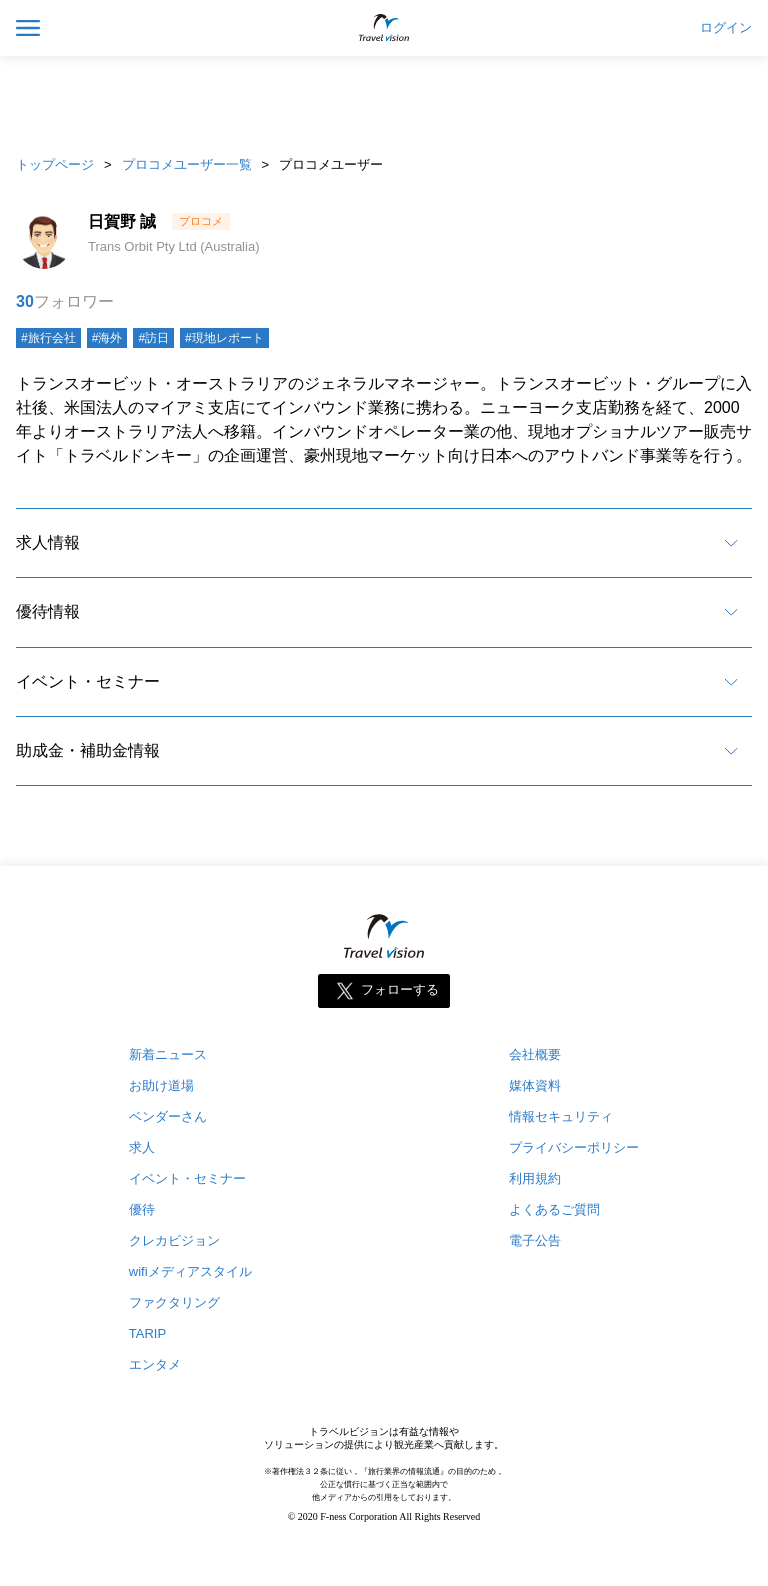  Describe the element at coordinates (535, 1054) in the screenshot. I see `会社概要` at that location.